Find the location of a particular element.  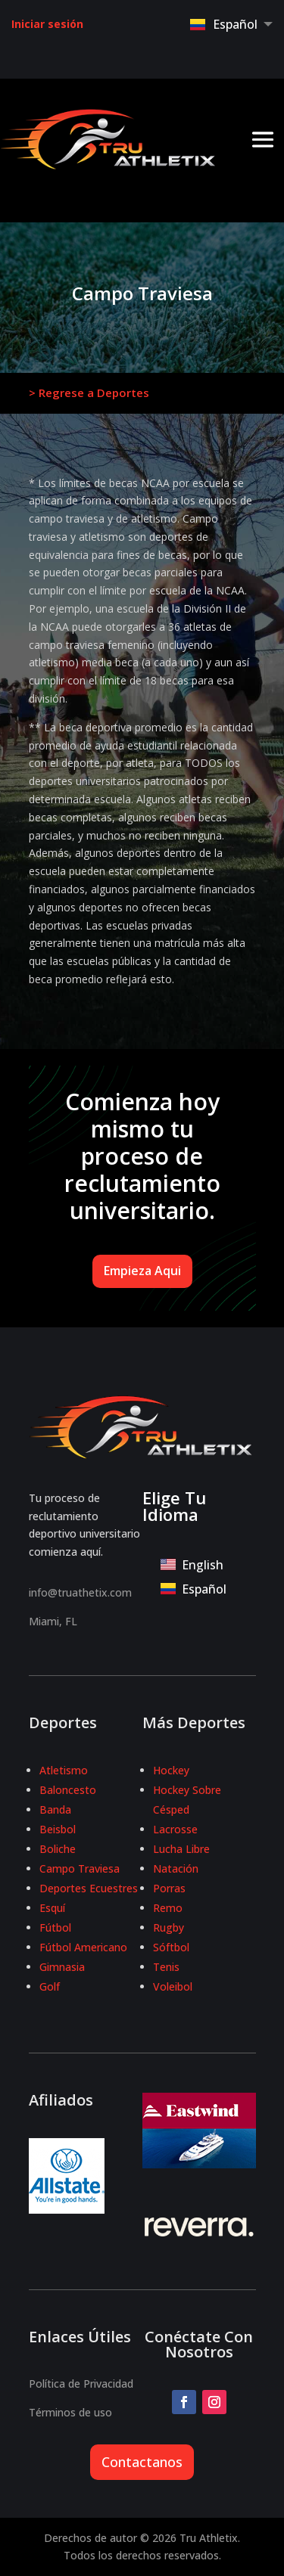

Empieza Aqui is located at coordinates (142, 1270).